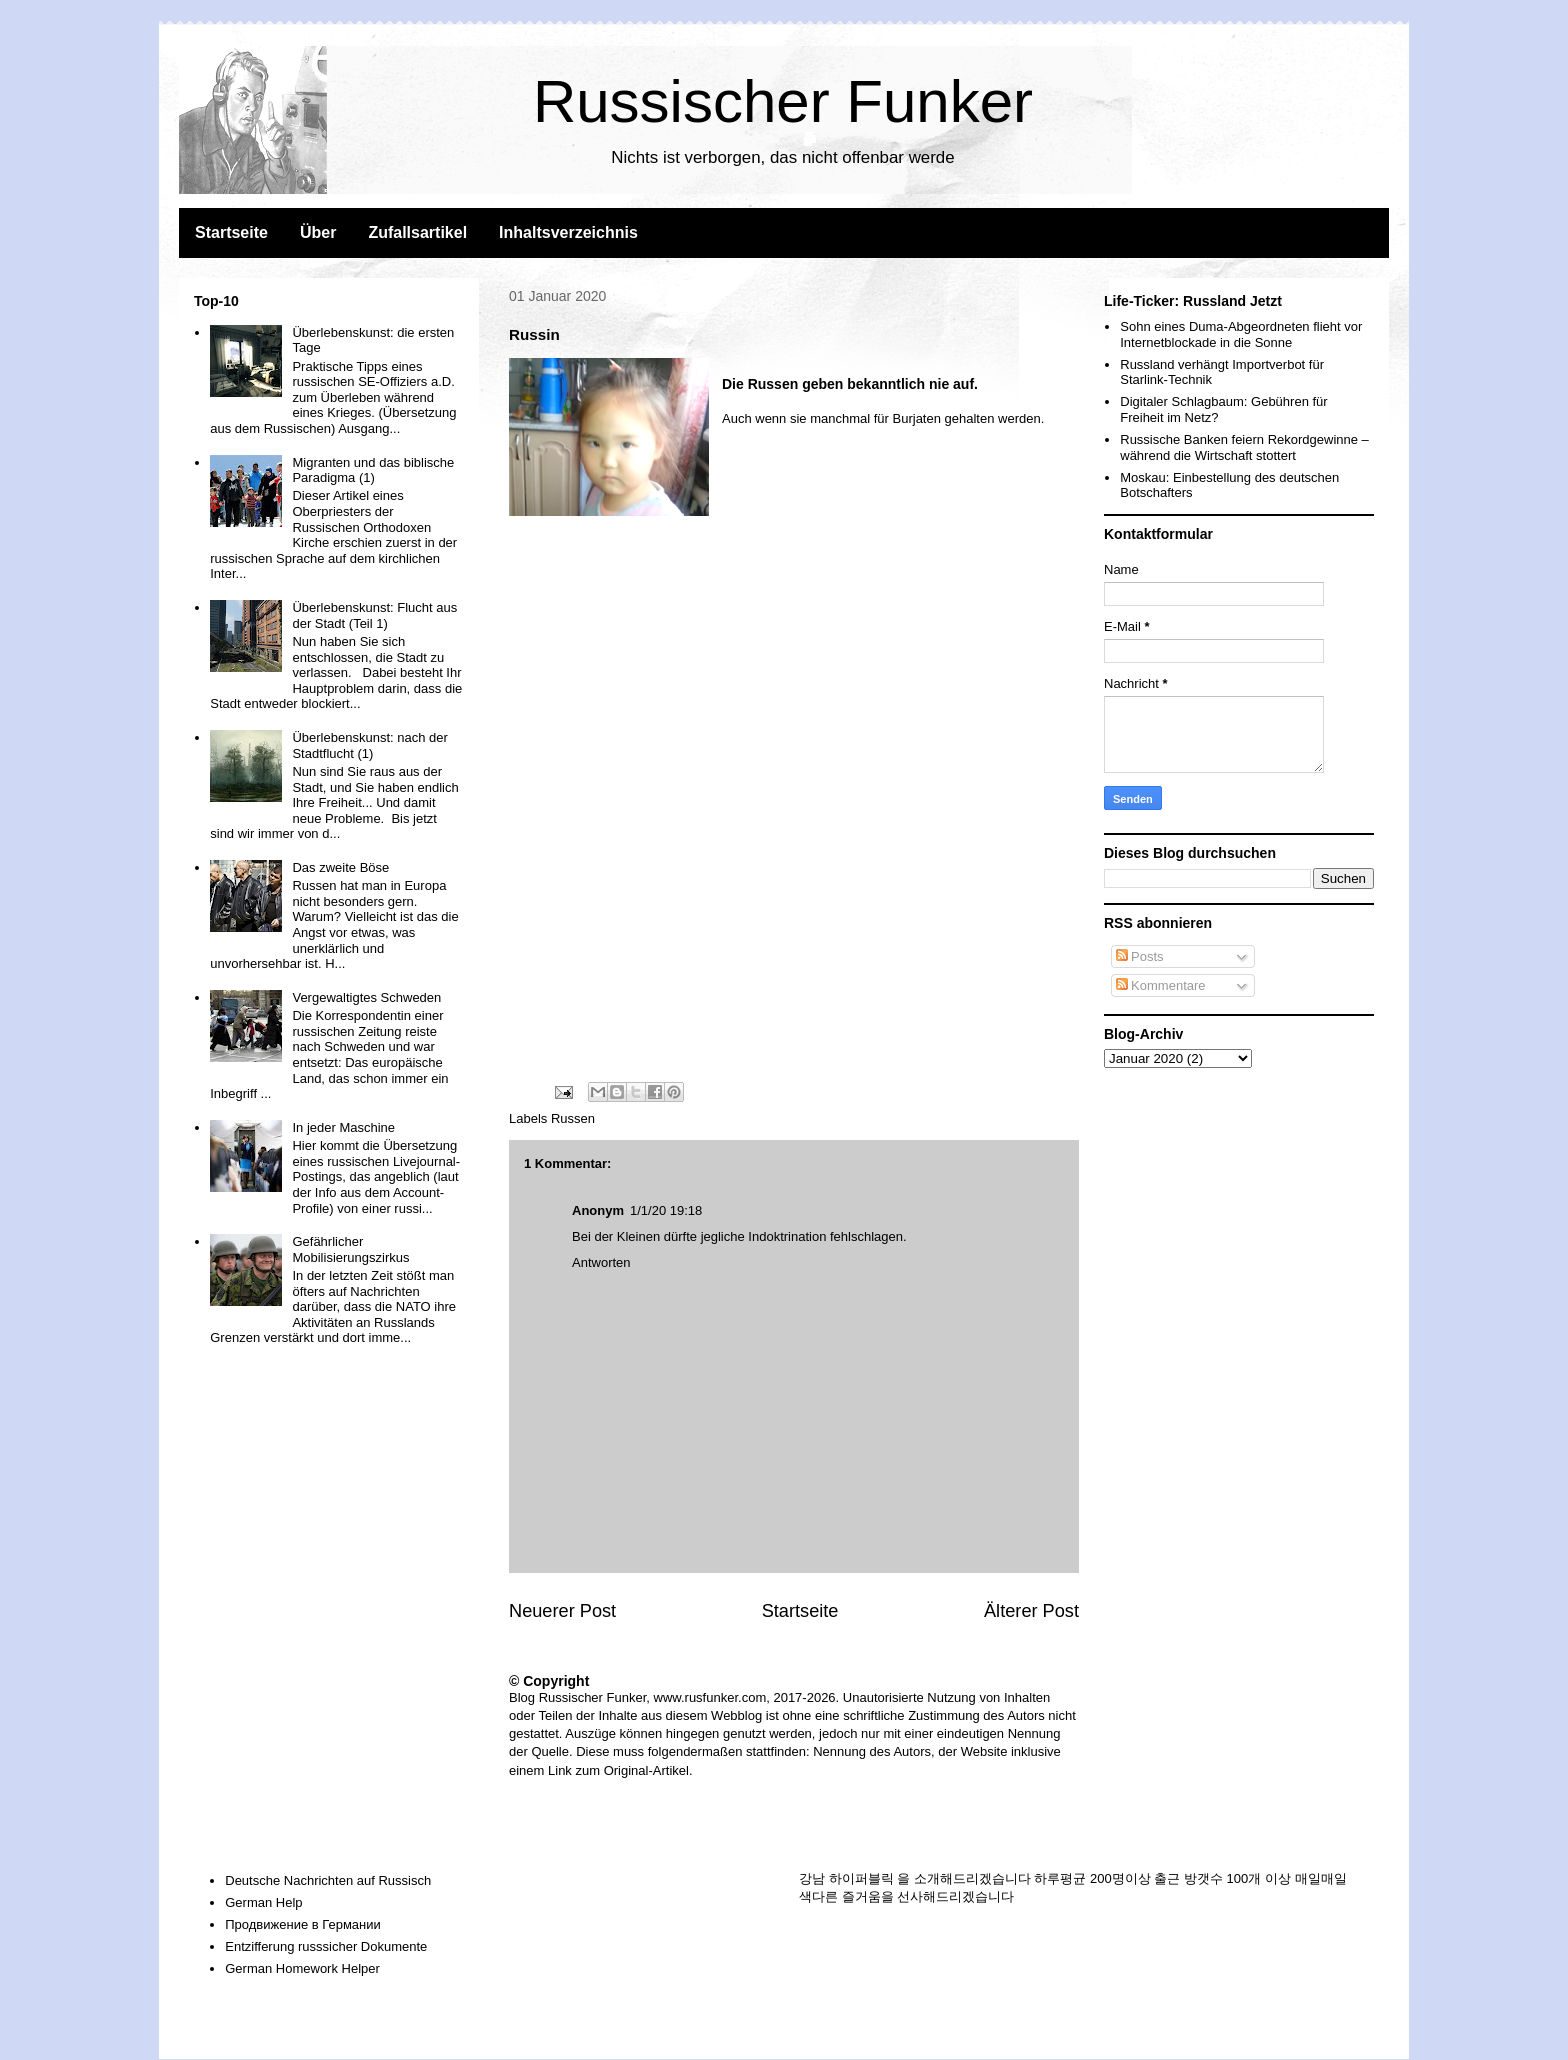 This screenshot has width=1568, height=2060. I want to click on Kommentare, so click(1161, 985).